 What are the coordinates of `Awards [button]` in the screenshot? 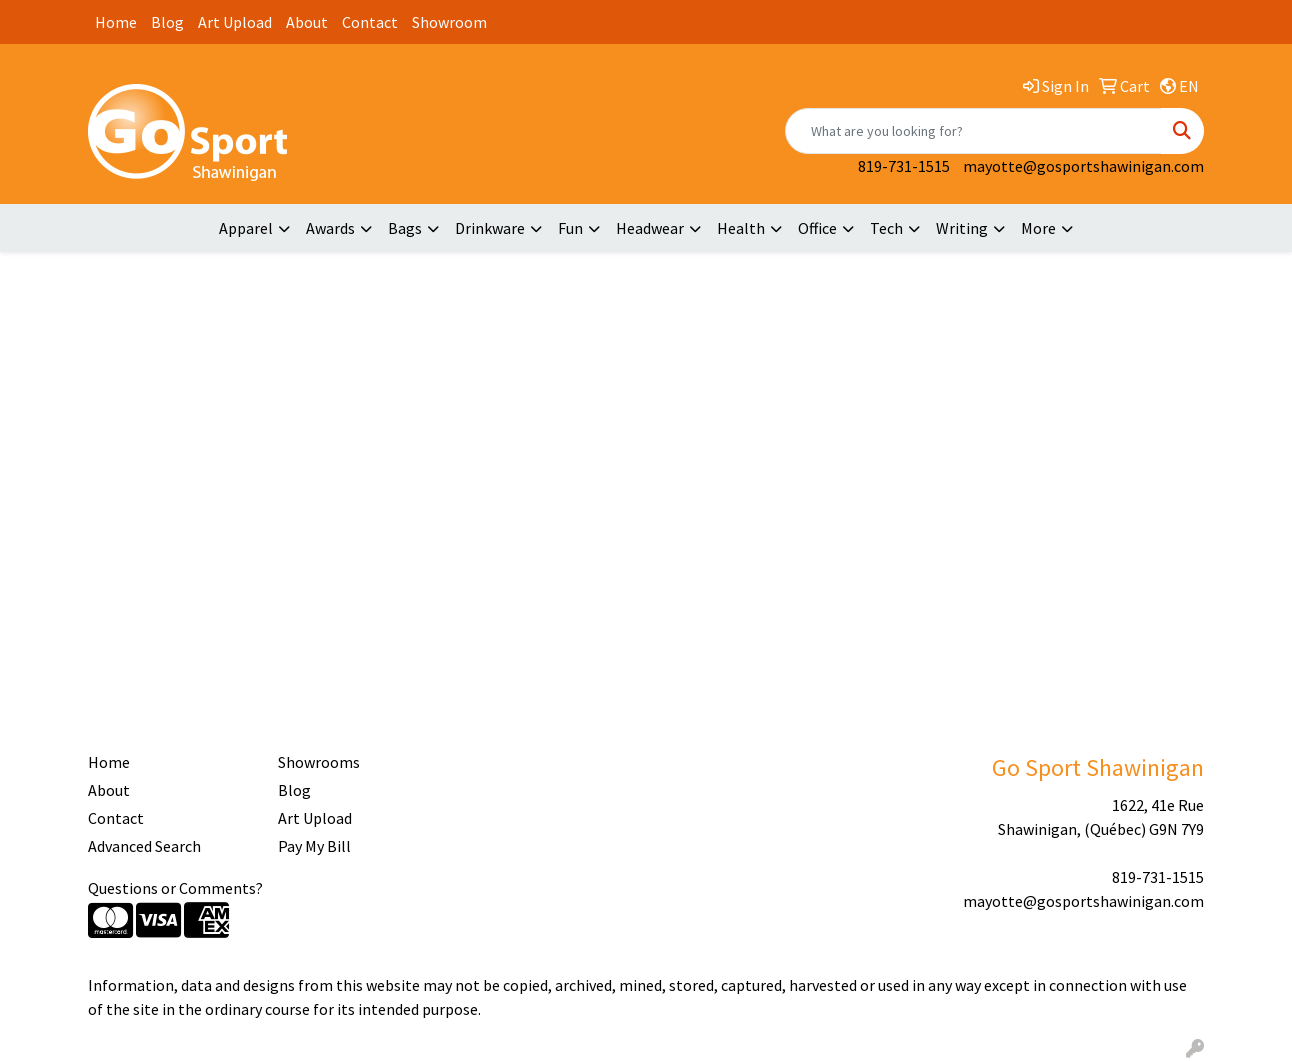 It's located at (330, 228).